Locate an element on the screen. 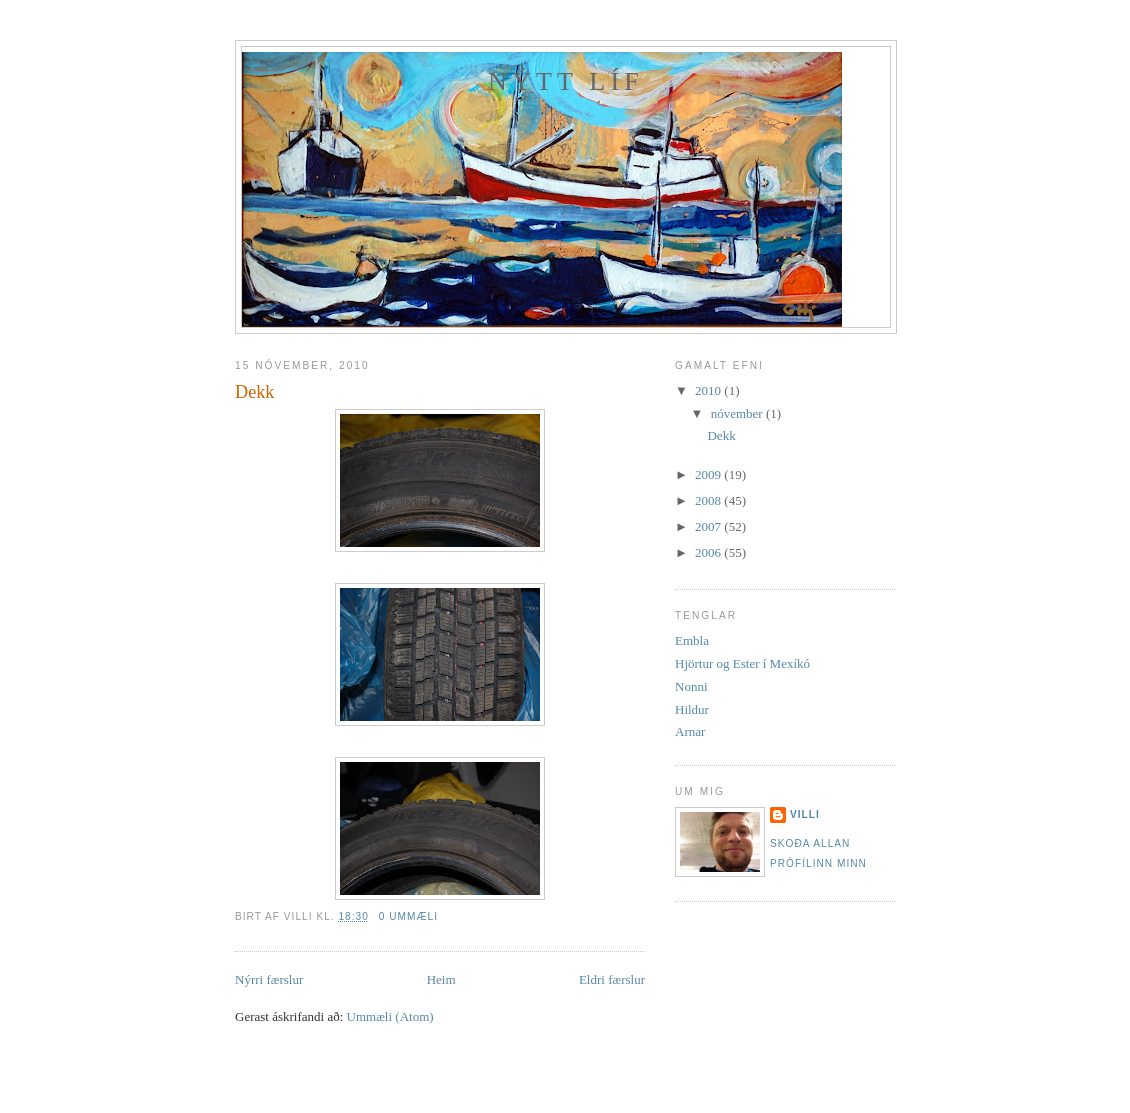 This screenshot has width=1130, height=1113. nóvember is located at coordinates (738, 413).